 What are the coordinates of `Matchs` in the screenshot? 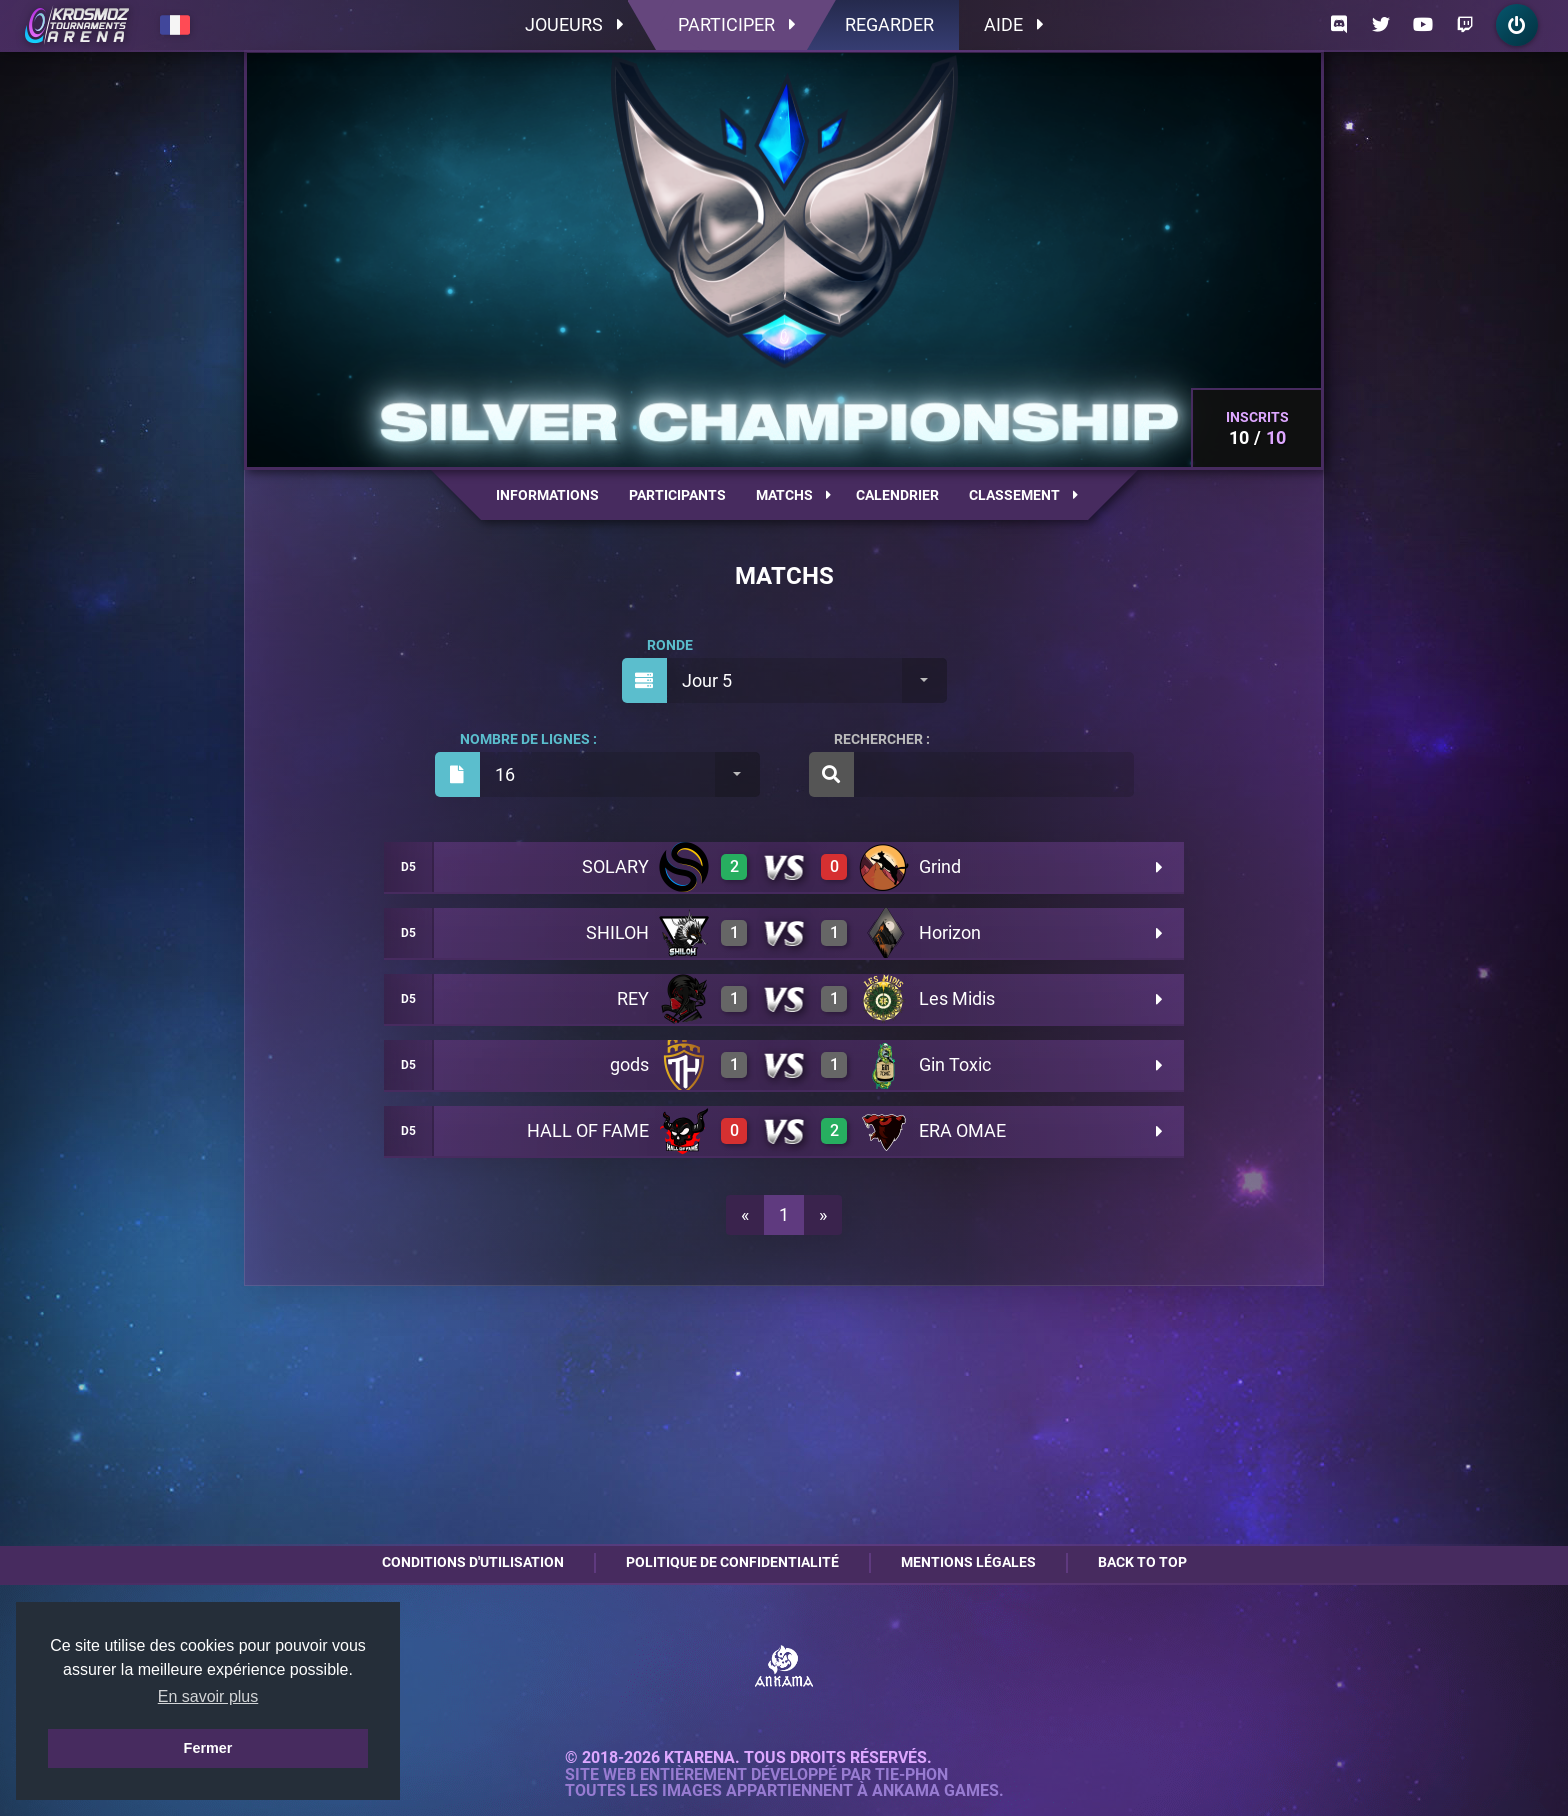 It's located at (793, 495).